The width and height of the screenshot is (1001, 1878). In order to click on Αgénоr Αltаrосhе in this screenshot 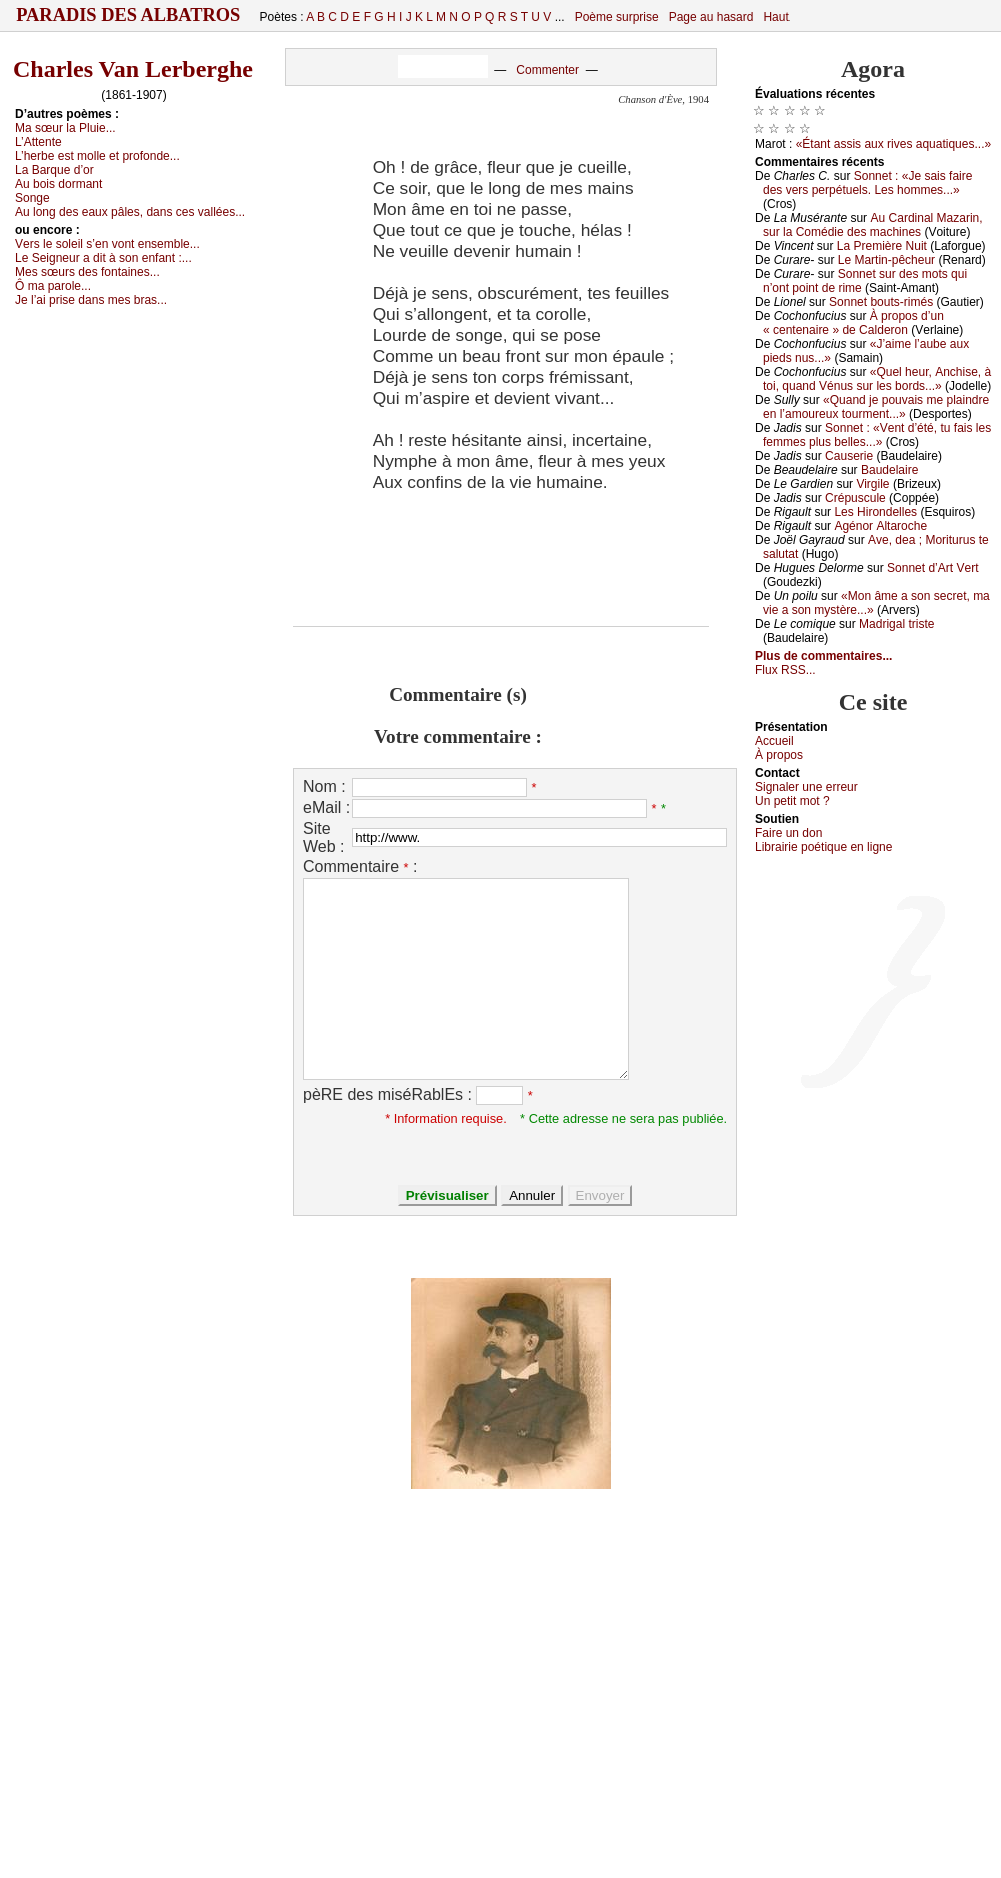, I will do `click(880, 526)`.